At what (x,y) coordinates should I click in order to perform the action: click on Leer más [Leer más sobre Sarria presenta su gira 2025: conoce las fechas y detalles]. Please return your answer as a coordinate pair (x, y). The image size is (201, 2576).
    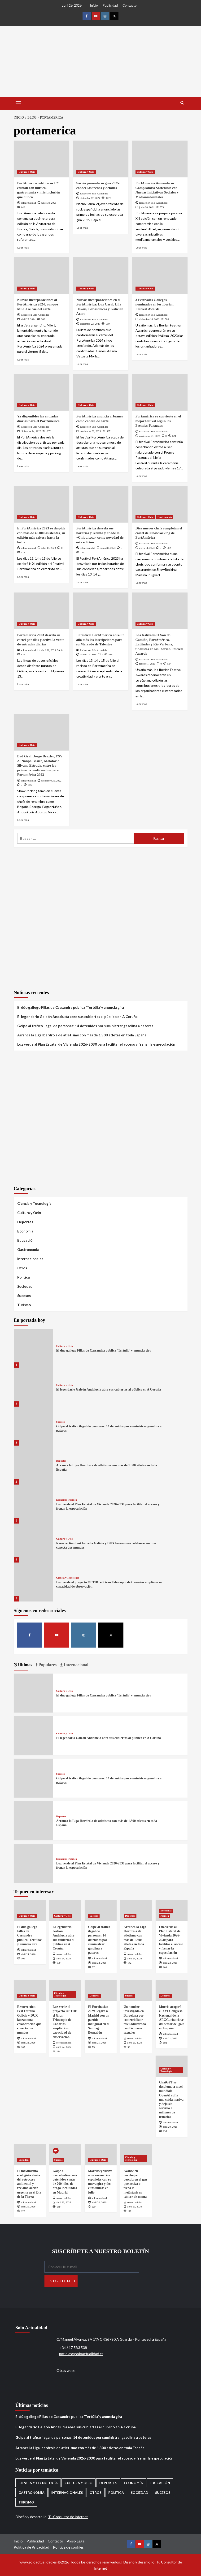
    Looking at the image, I should click on (82, 227).